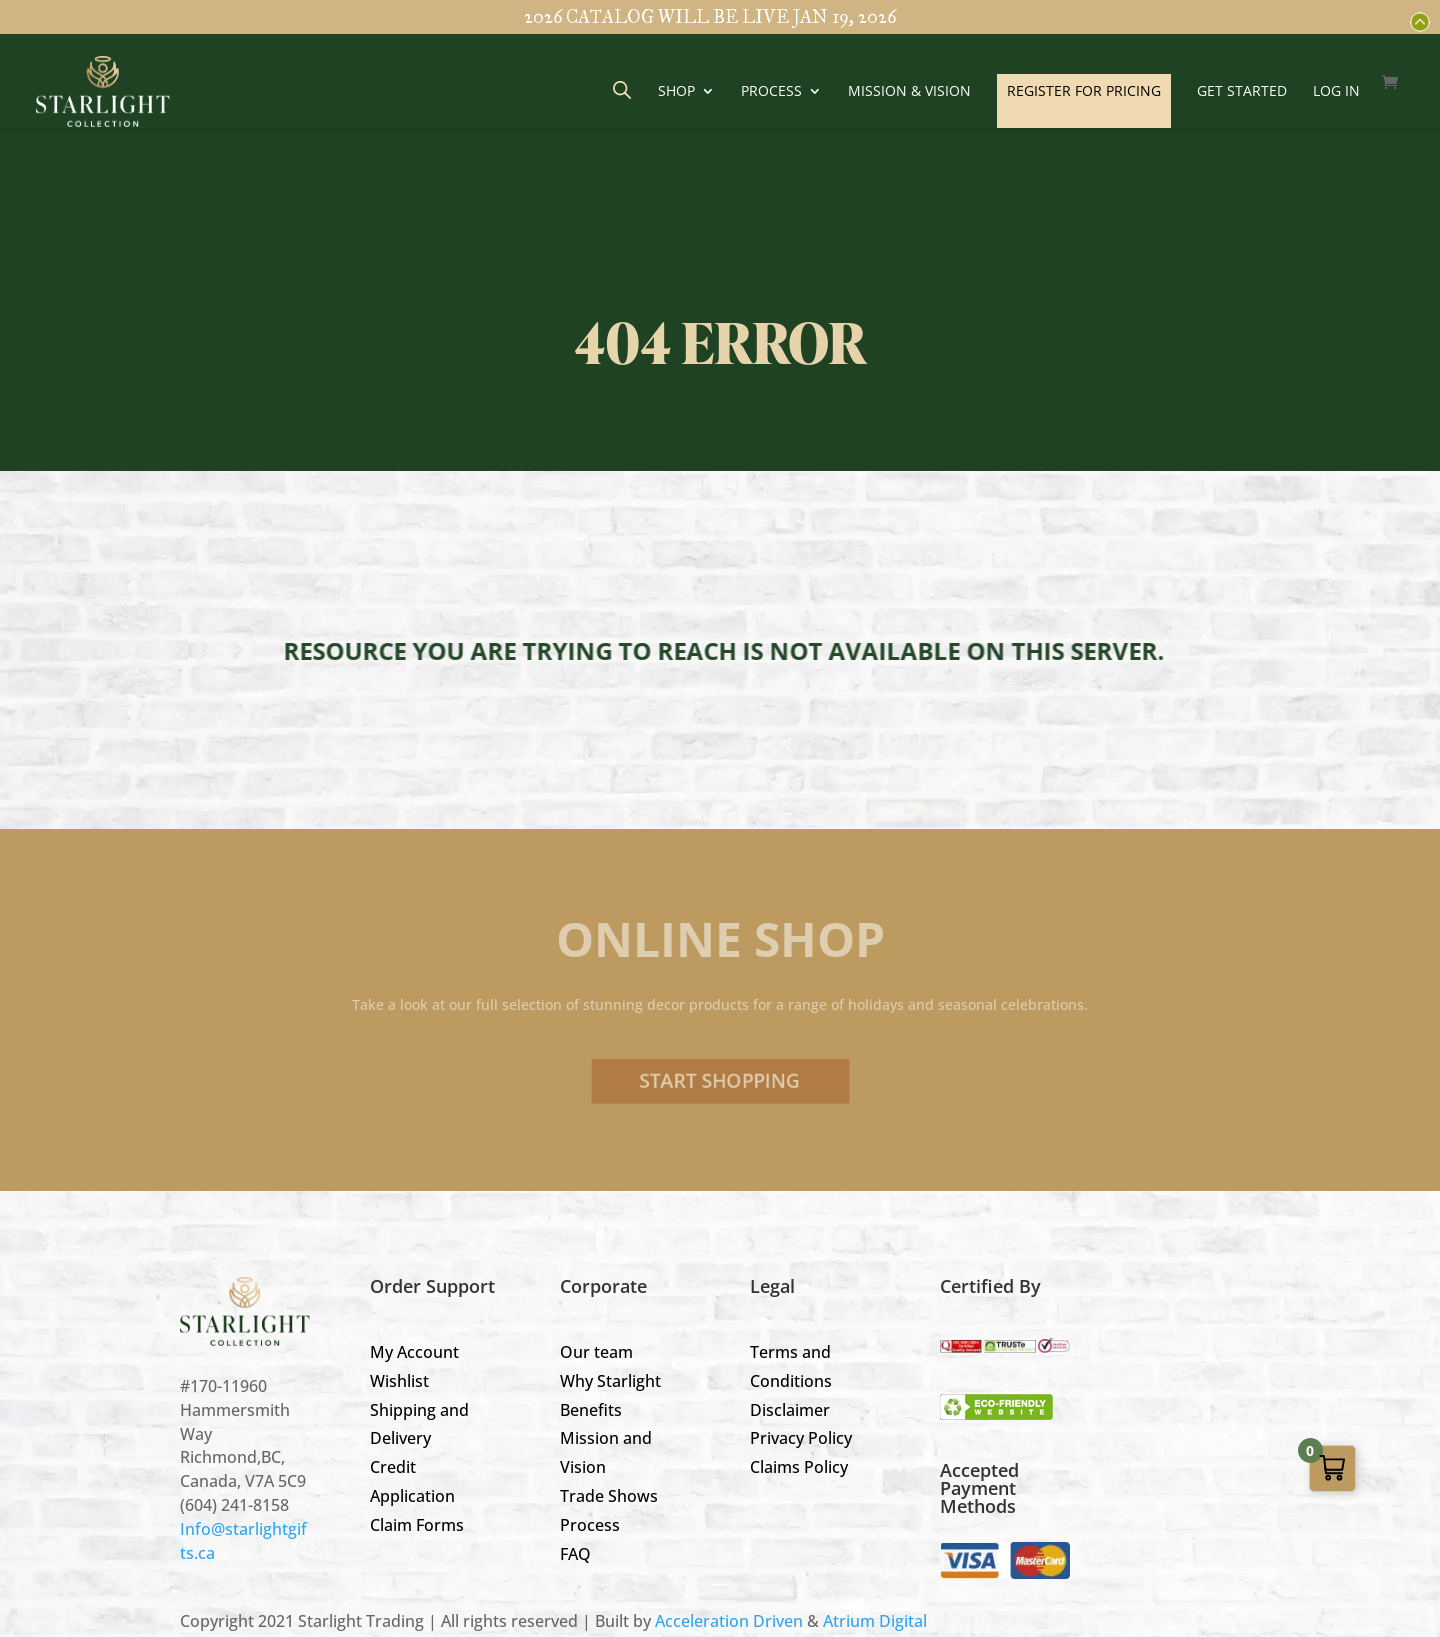 The image size is (1440, 1637). I want to click on Our team, so click(596, 1352).